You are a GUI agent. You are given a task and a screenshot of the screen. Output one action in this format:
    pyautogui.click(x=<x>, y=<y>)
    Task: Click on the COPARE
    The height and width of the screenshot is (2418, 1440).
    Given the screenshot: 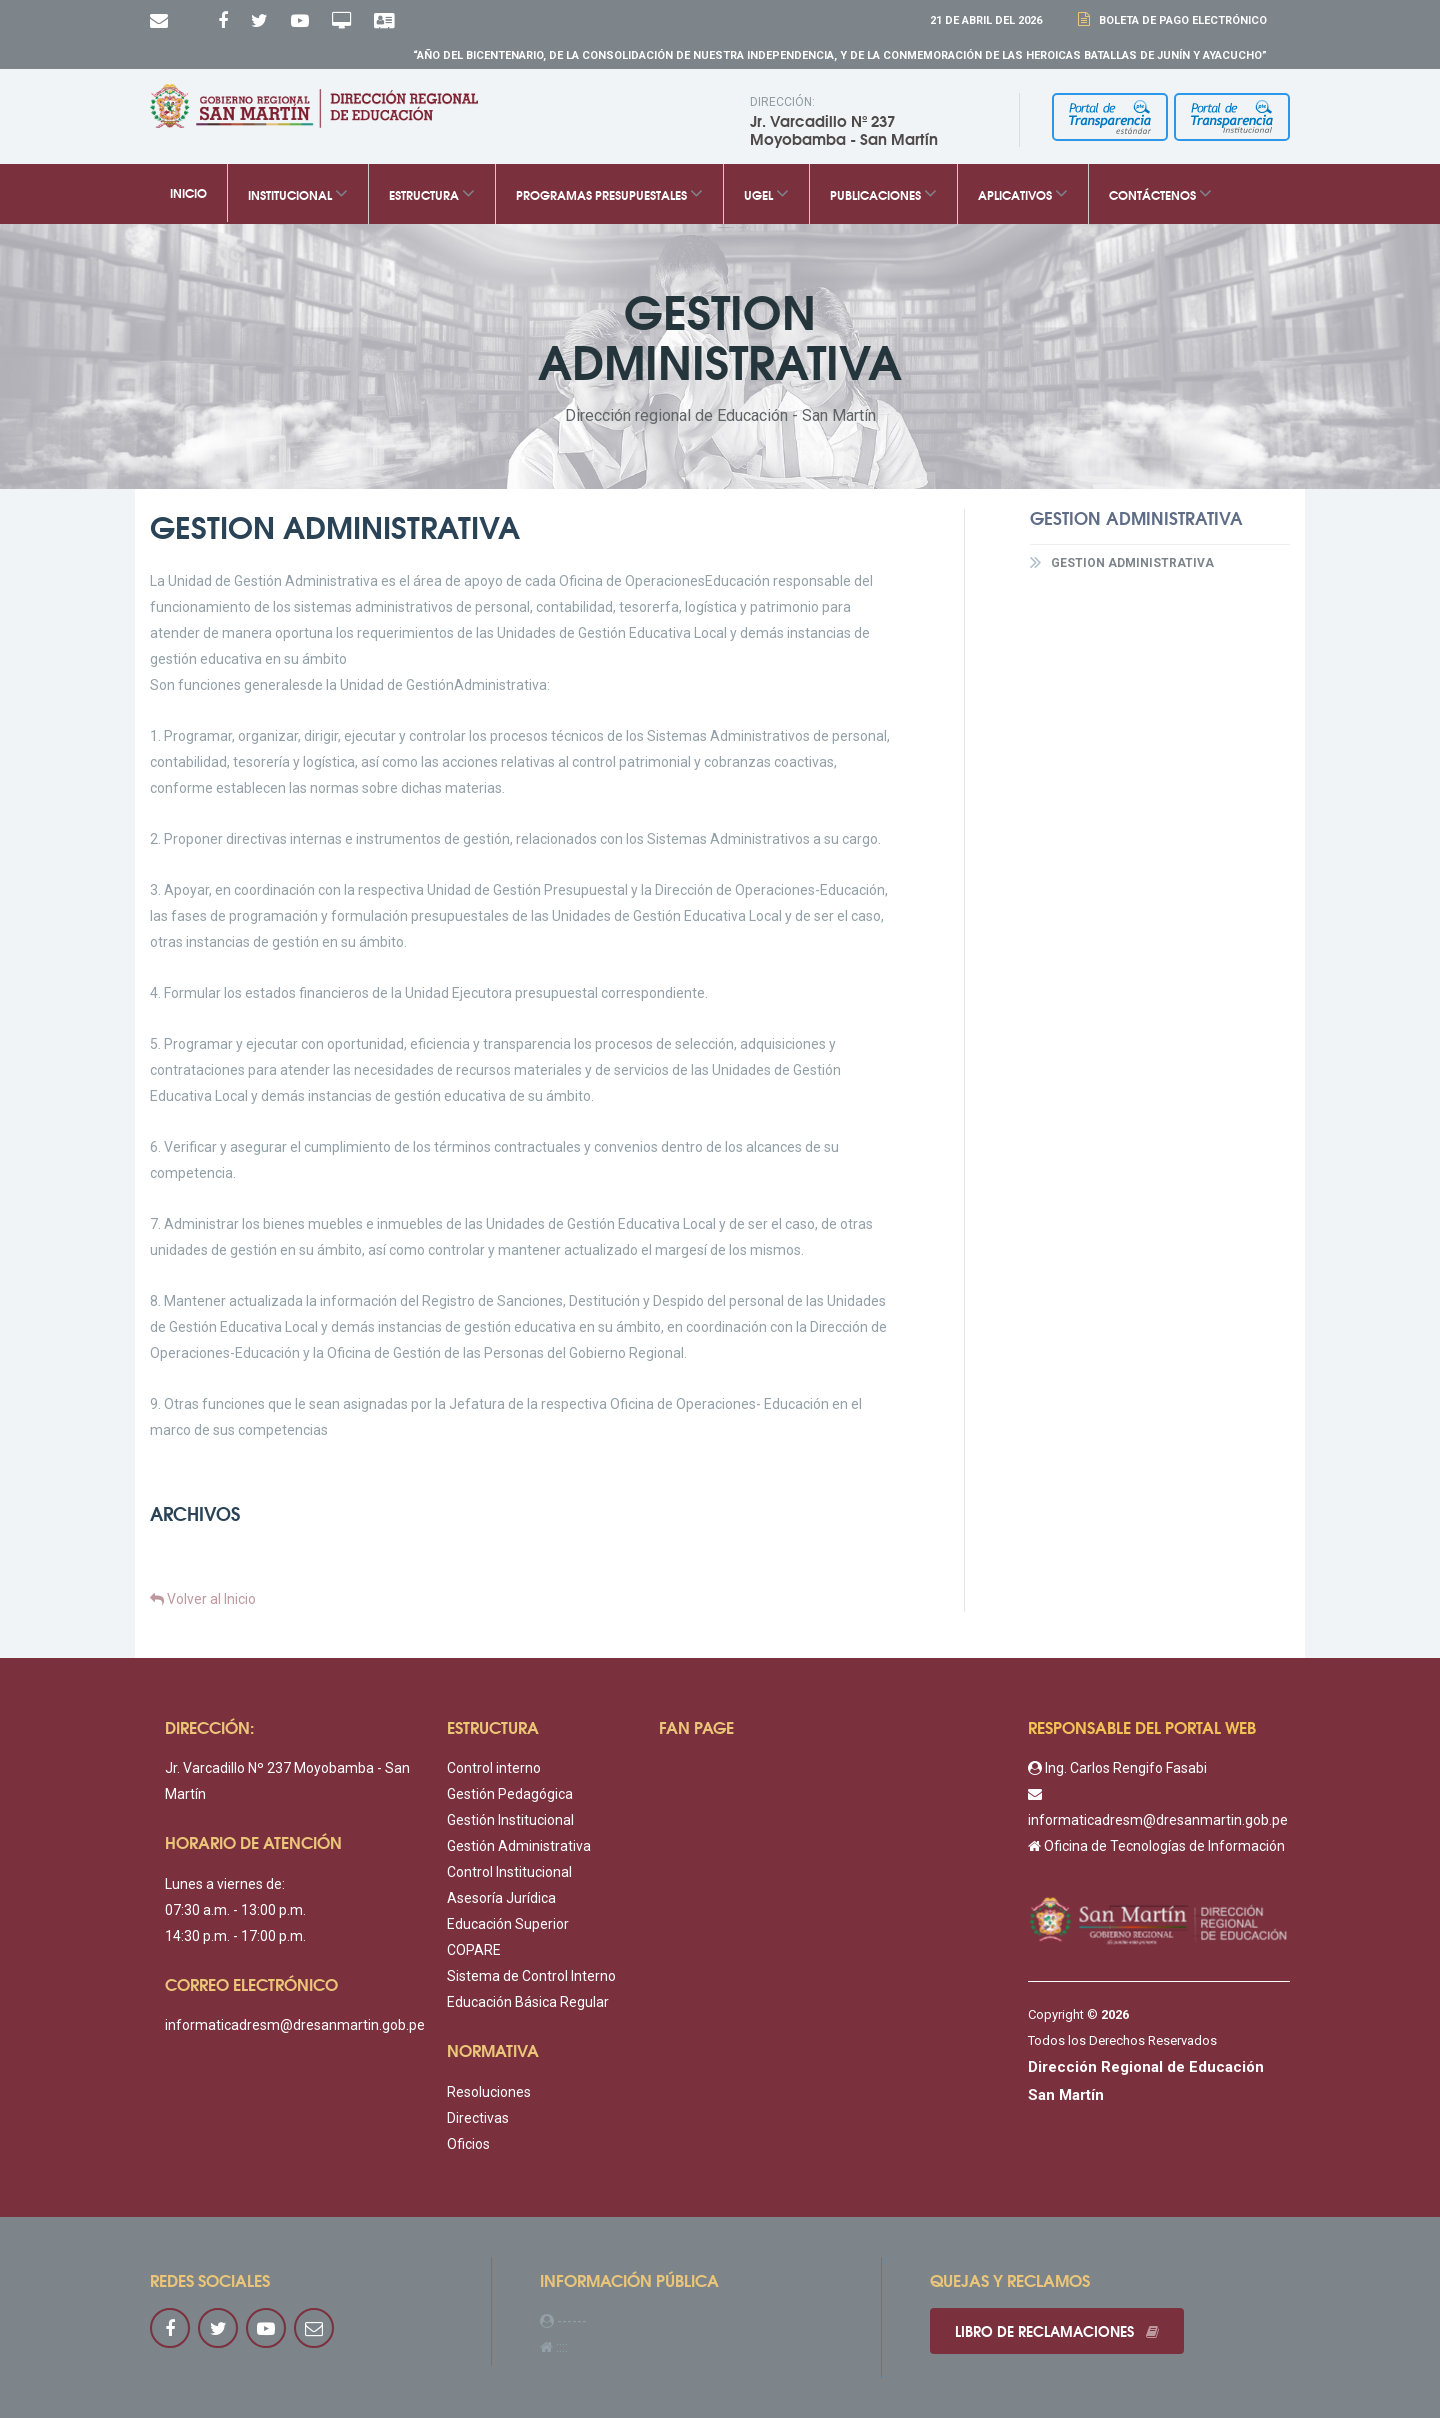 What is the action you would take?
    pyautogui.click(x=474, y=1950)
    